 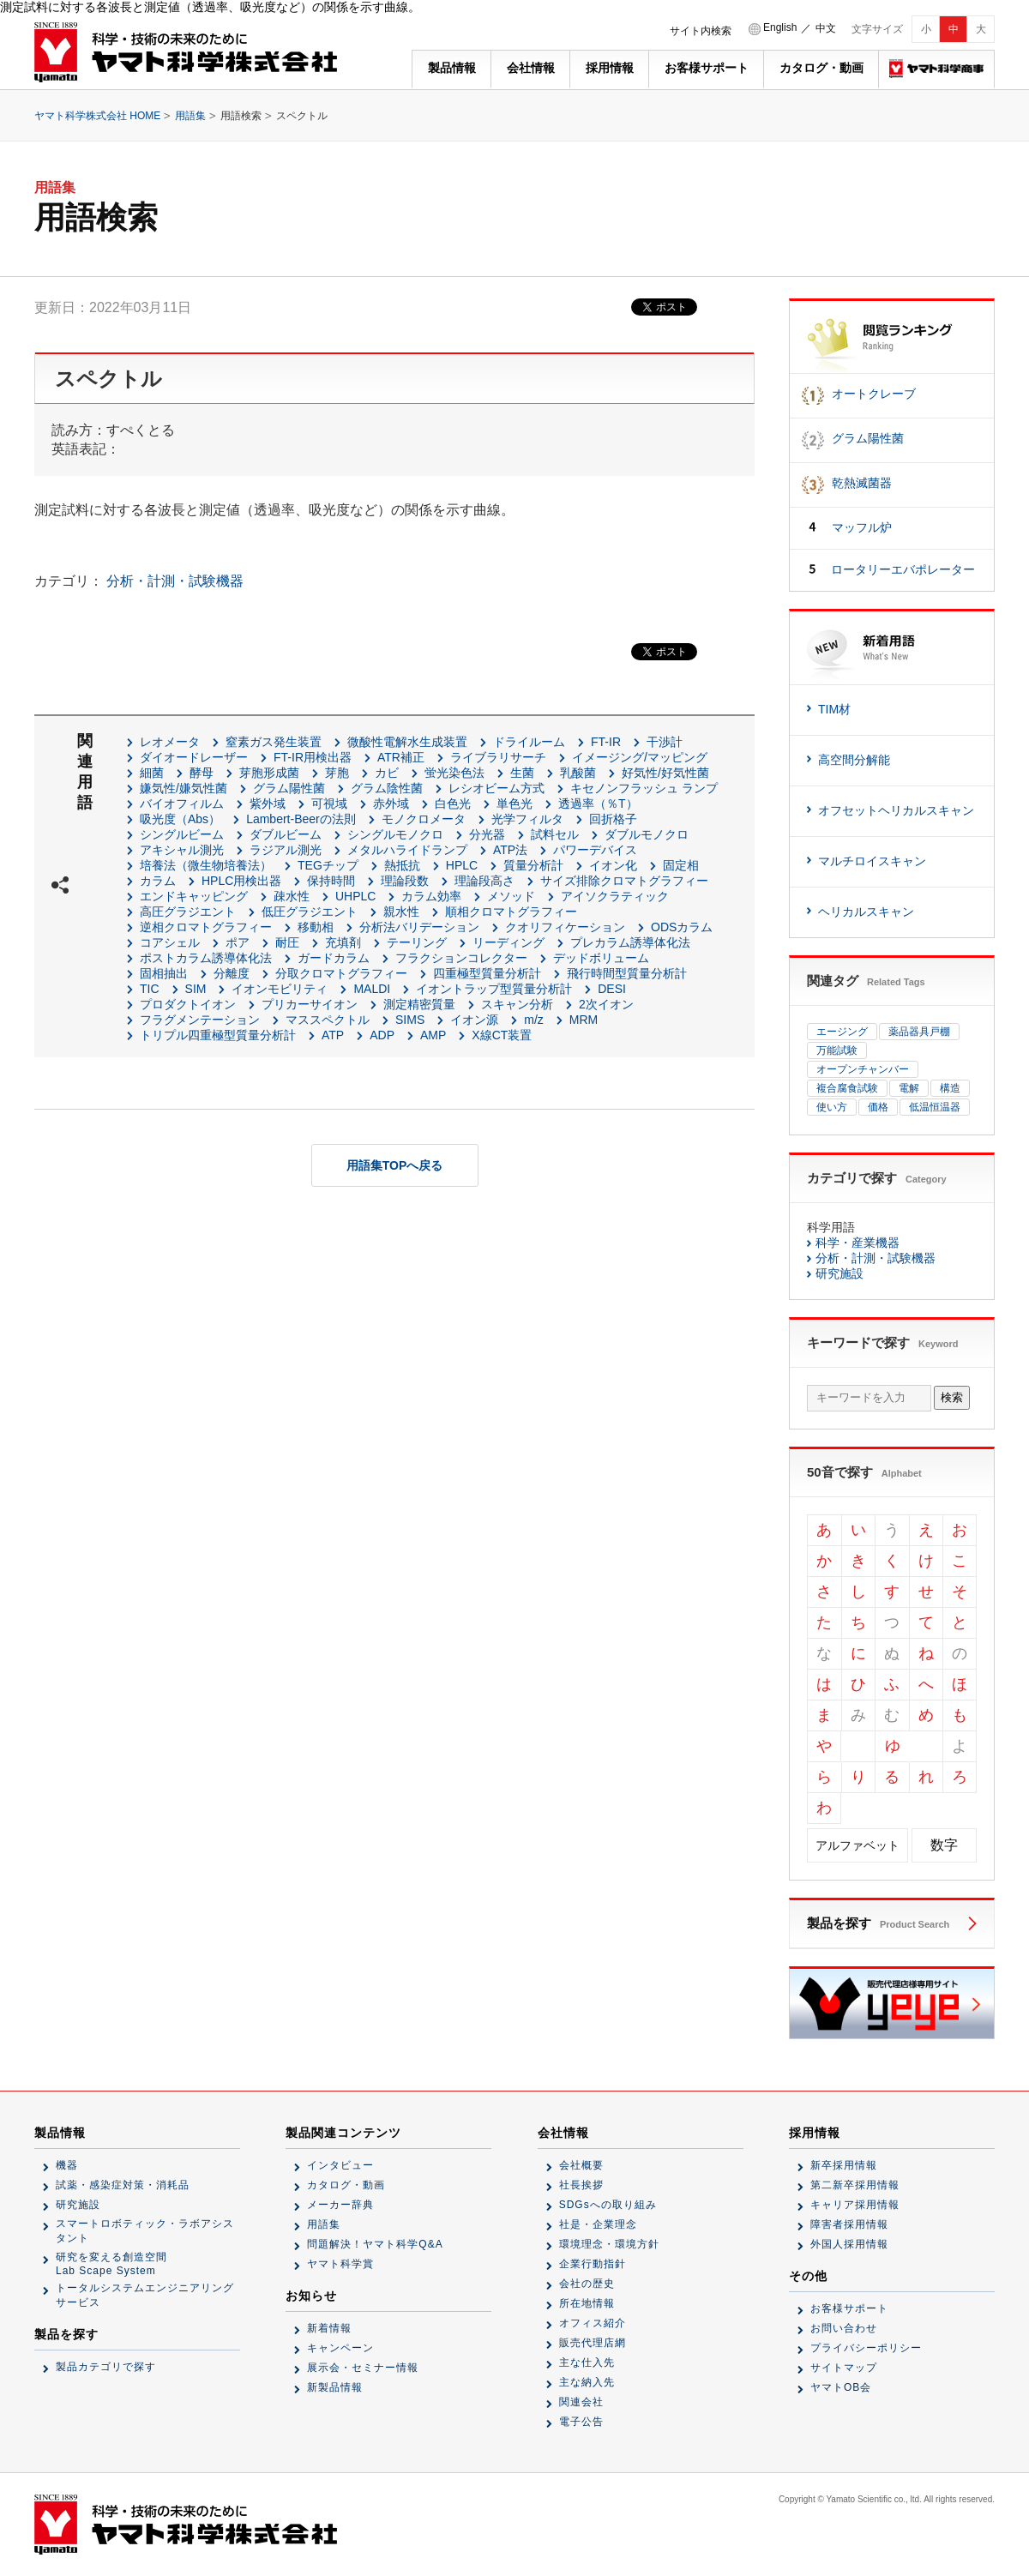 I want to click on モノクロメータ, so click(x=424, y=819).